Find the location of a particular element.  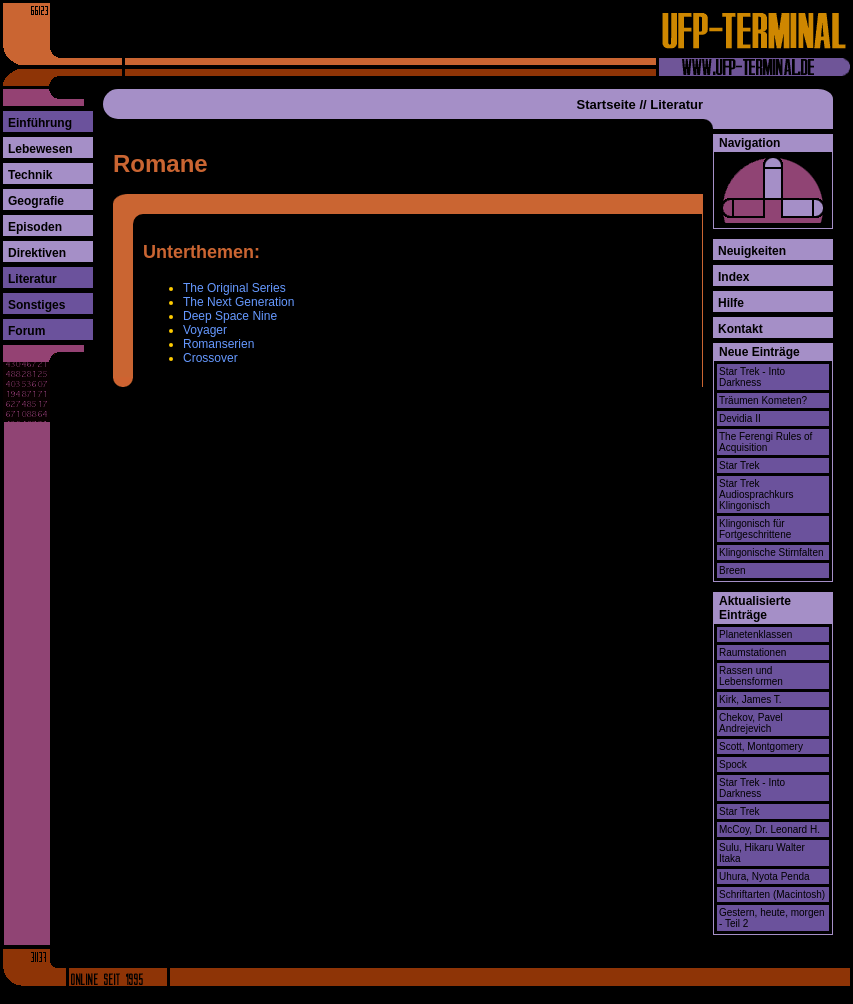

Spock is located at coordinates (733, 764).